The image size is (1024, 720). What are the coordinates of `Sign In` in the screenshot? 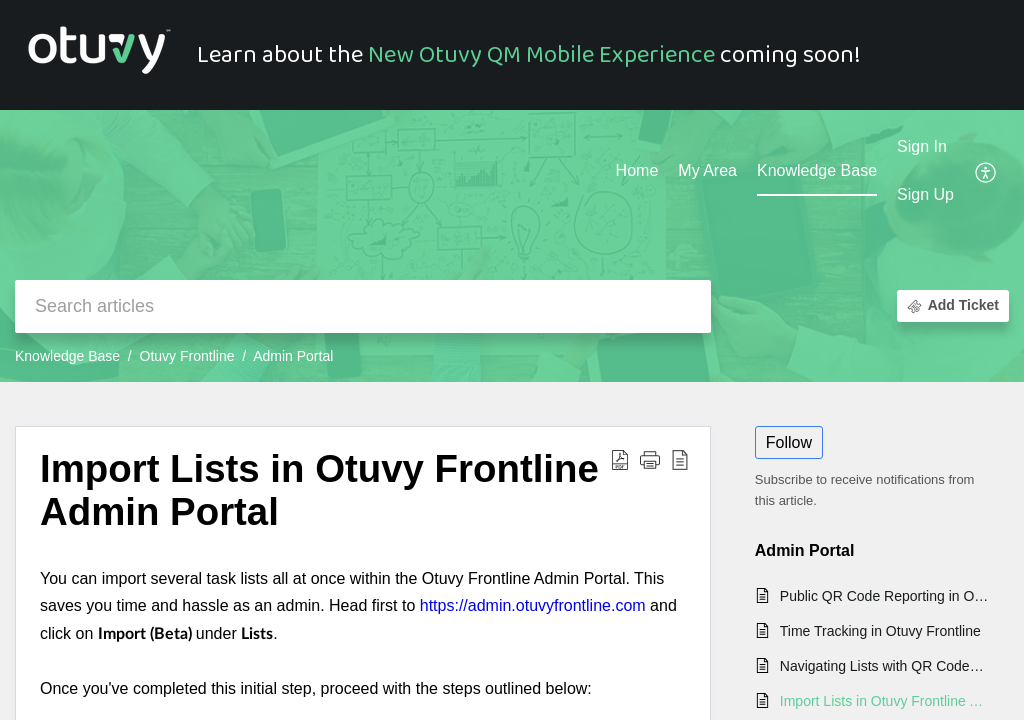 It's located at (922, 146).